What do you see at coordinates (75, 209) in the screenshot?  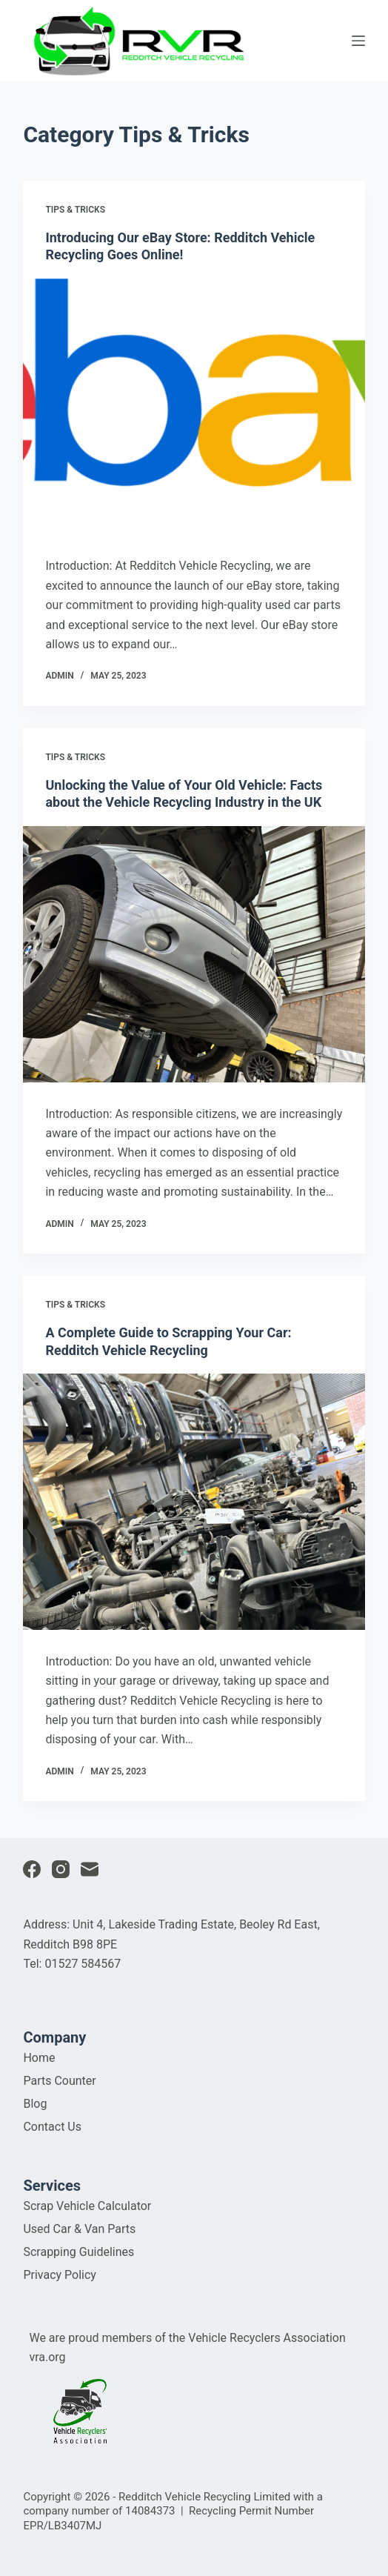 I see `Tips & Tricks` at bounding box center [75, 209].